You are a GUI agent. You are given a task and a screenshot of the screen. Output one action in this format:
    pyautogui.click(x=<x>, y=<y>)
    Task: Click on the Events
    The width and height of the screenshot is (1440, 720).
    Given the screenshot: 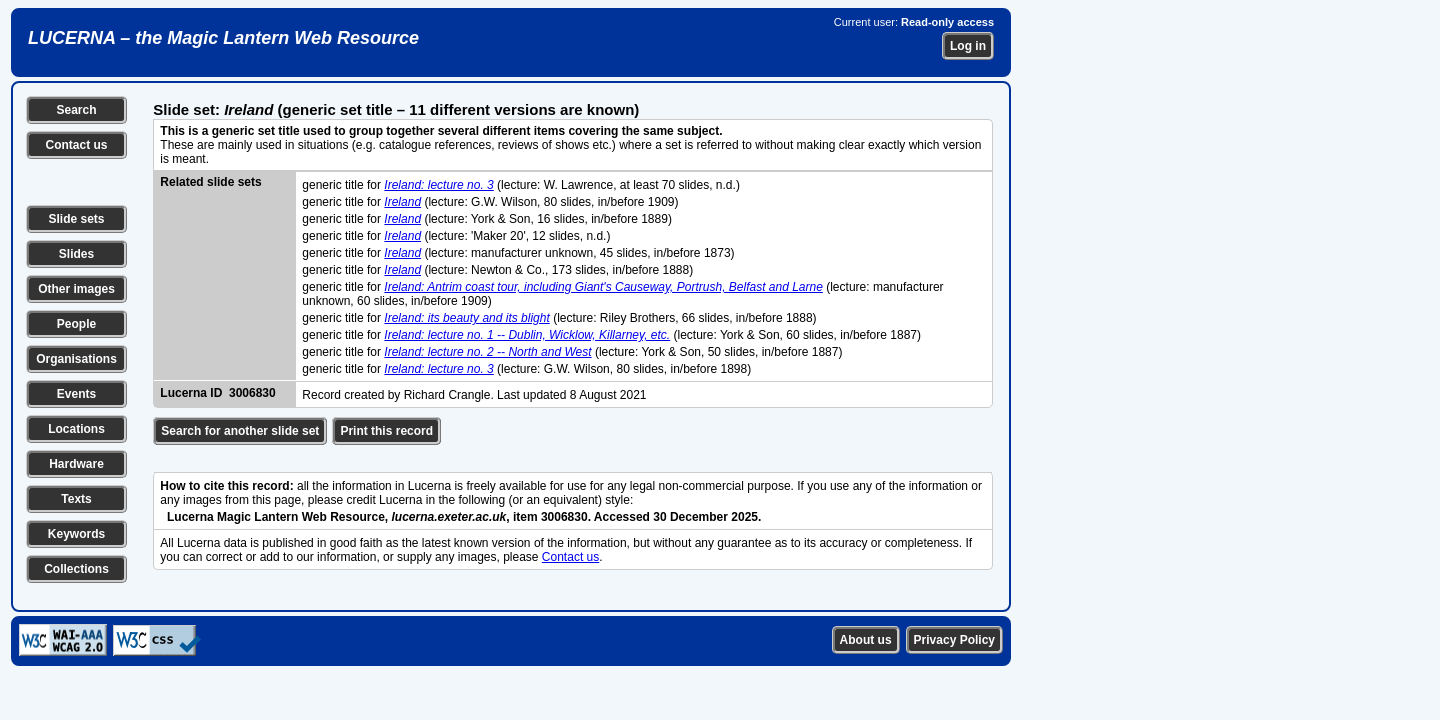 What is the action you would take?
    pyautogui.click(x=76, y=394)
    